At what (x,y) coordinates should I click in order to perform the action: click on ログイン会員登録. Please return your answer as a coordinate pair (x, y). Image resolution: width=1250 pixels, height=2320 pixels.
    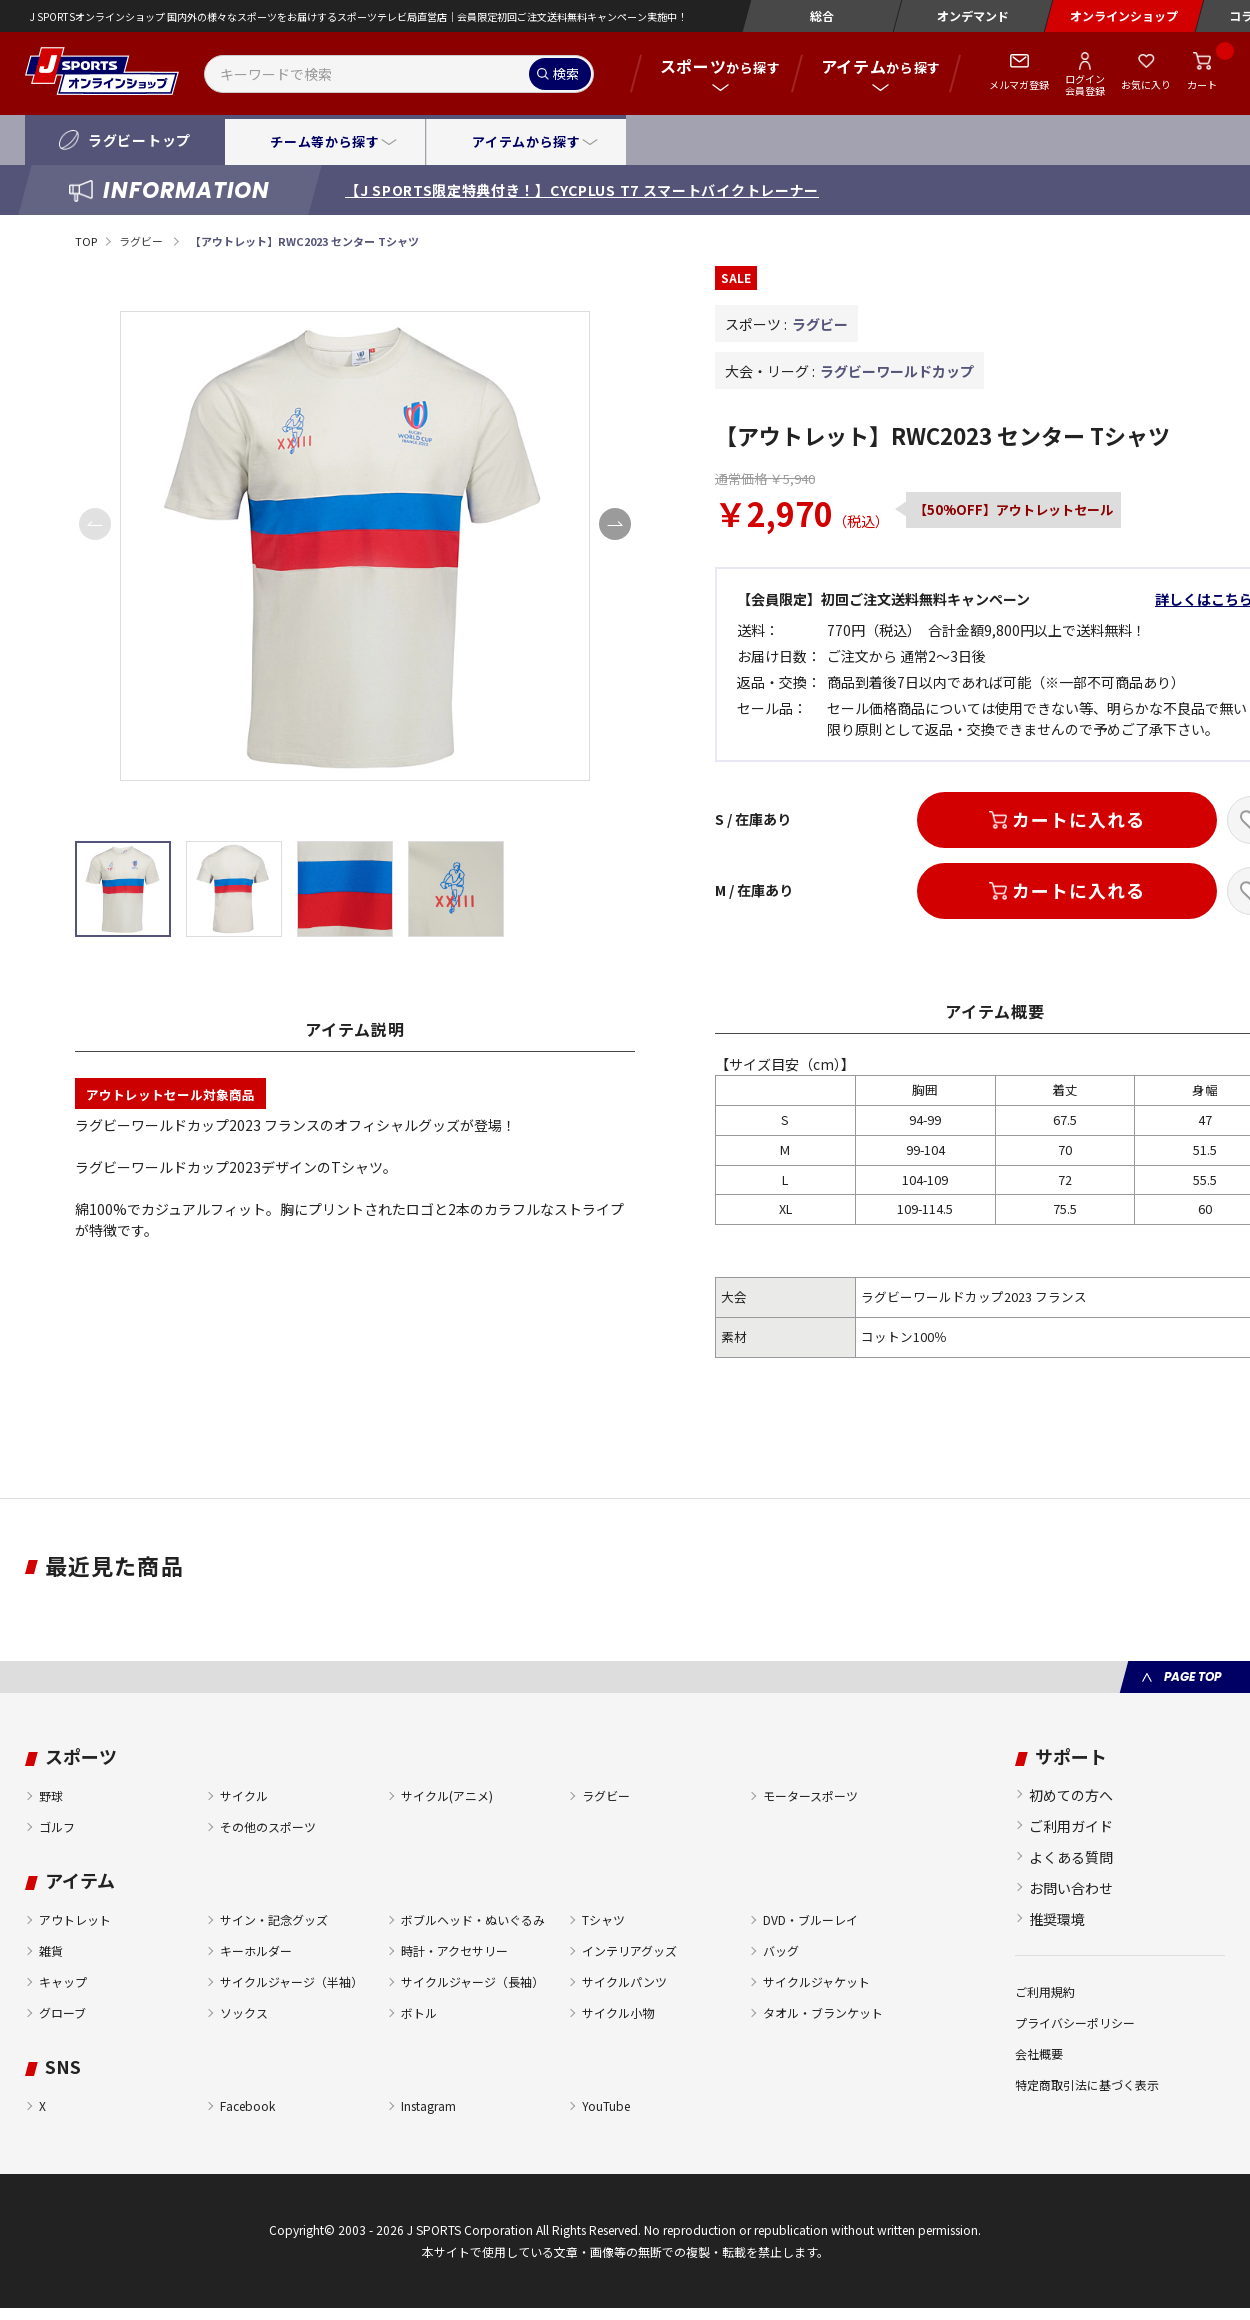
    Looking at the image, I should click on (1085, 84).